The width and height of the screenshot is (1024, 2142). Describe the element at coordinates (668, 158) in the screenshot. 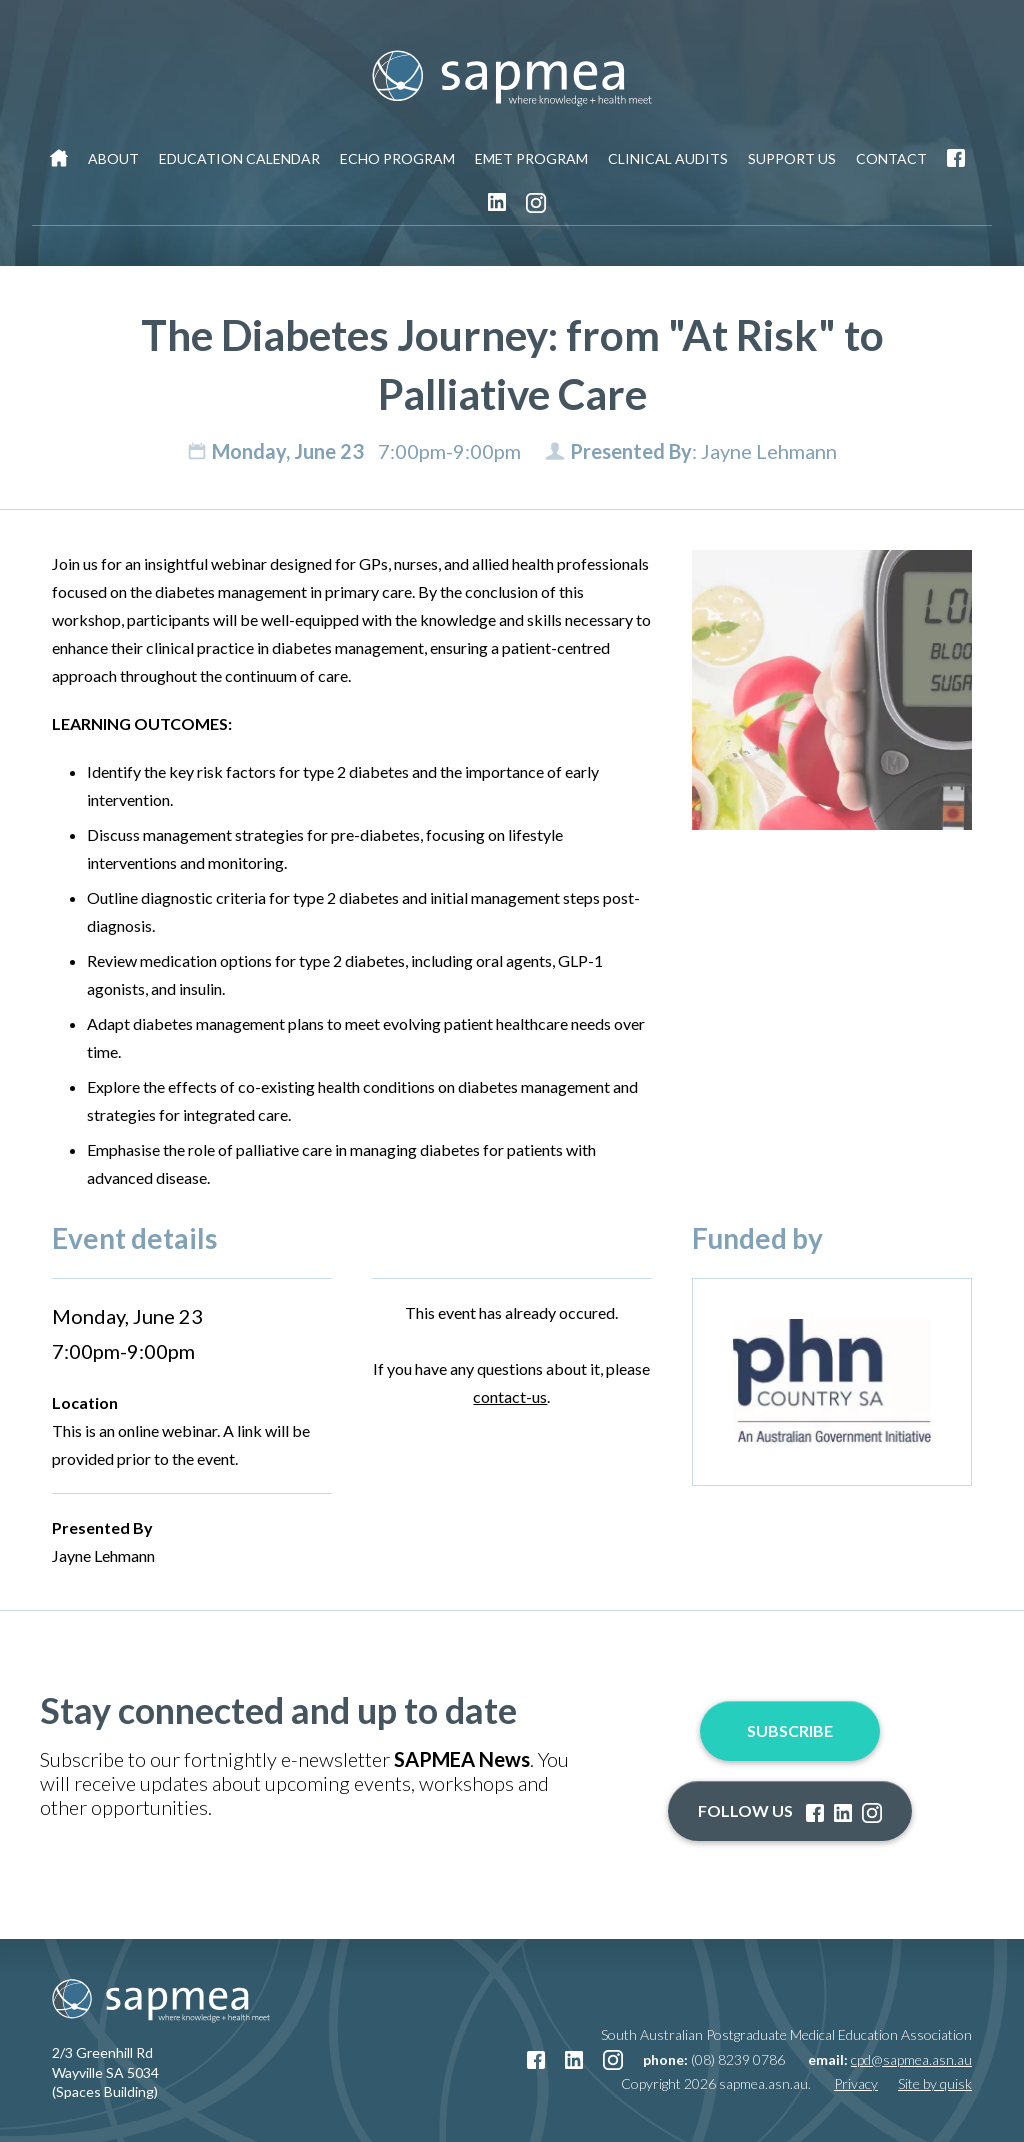

I see `Clinical Audits` at that location.